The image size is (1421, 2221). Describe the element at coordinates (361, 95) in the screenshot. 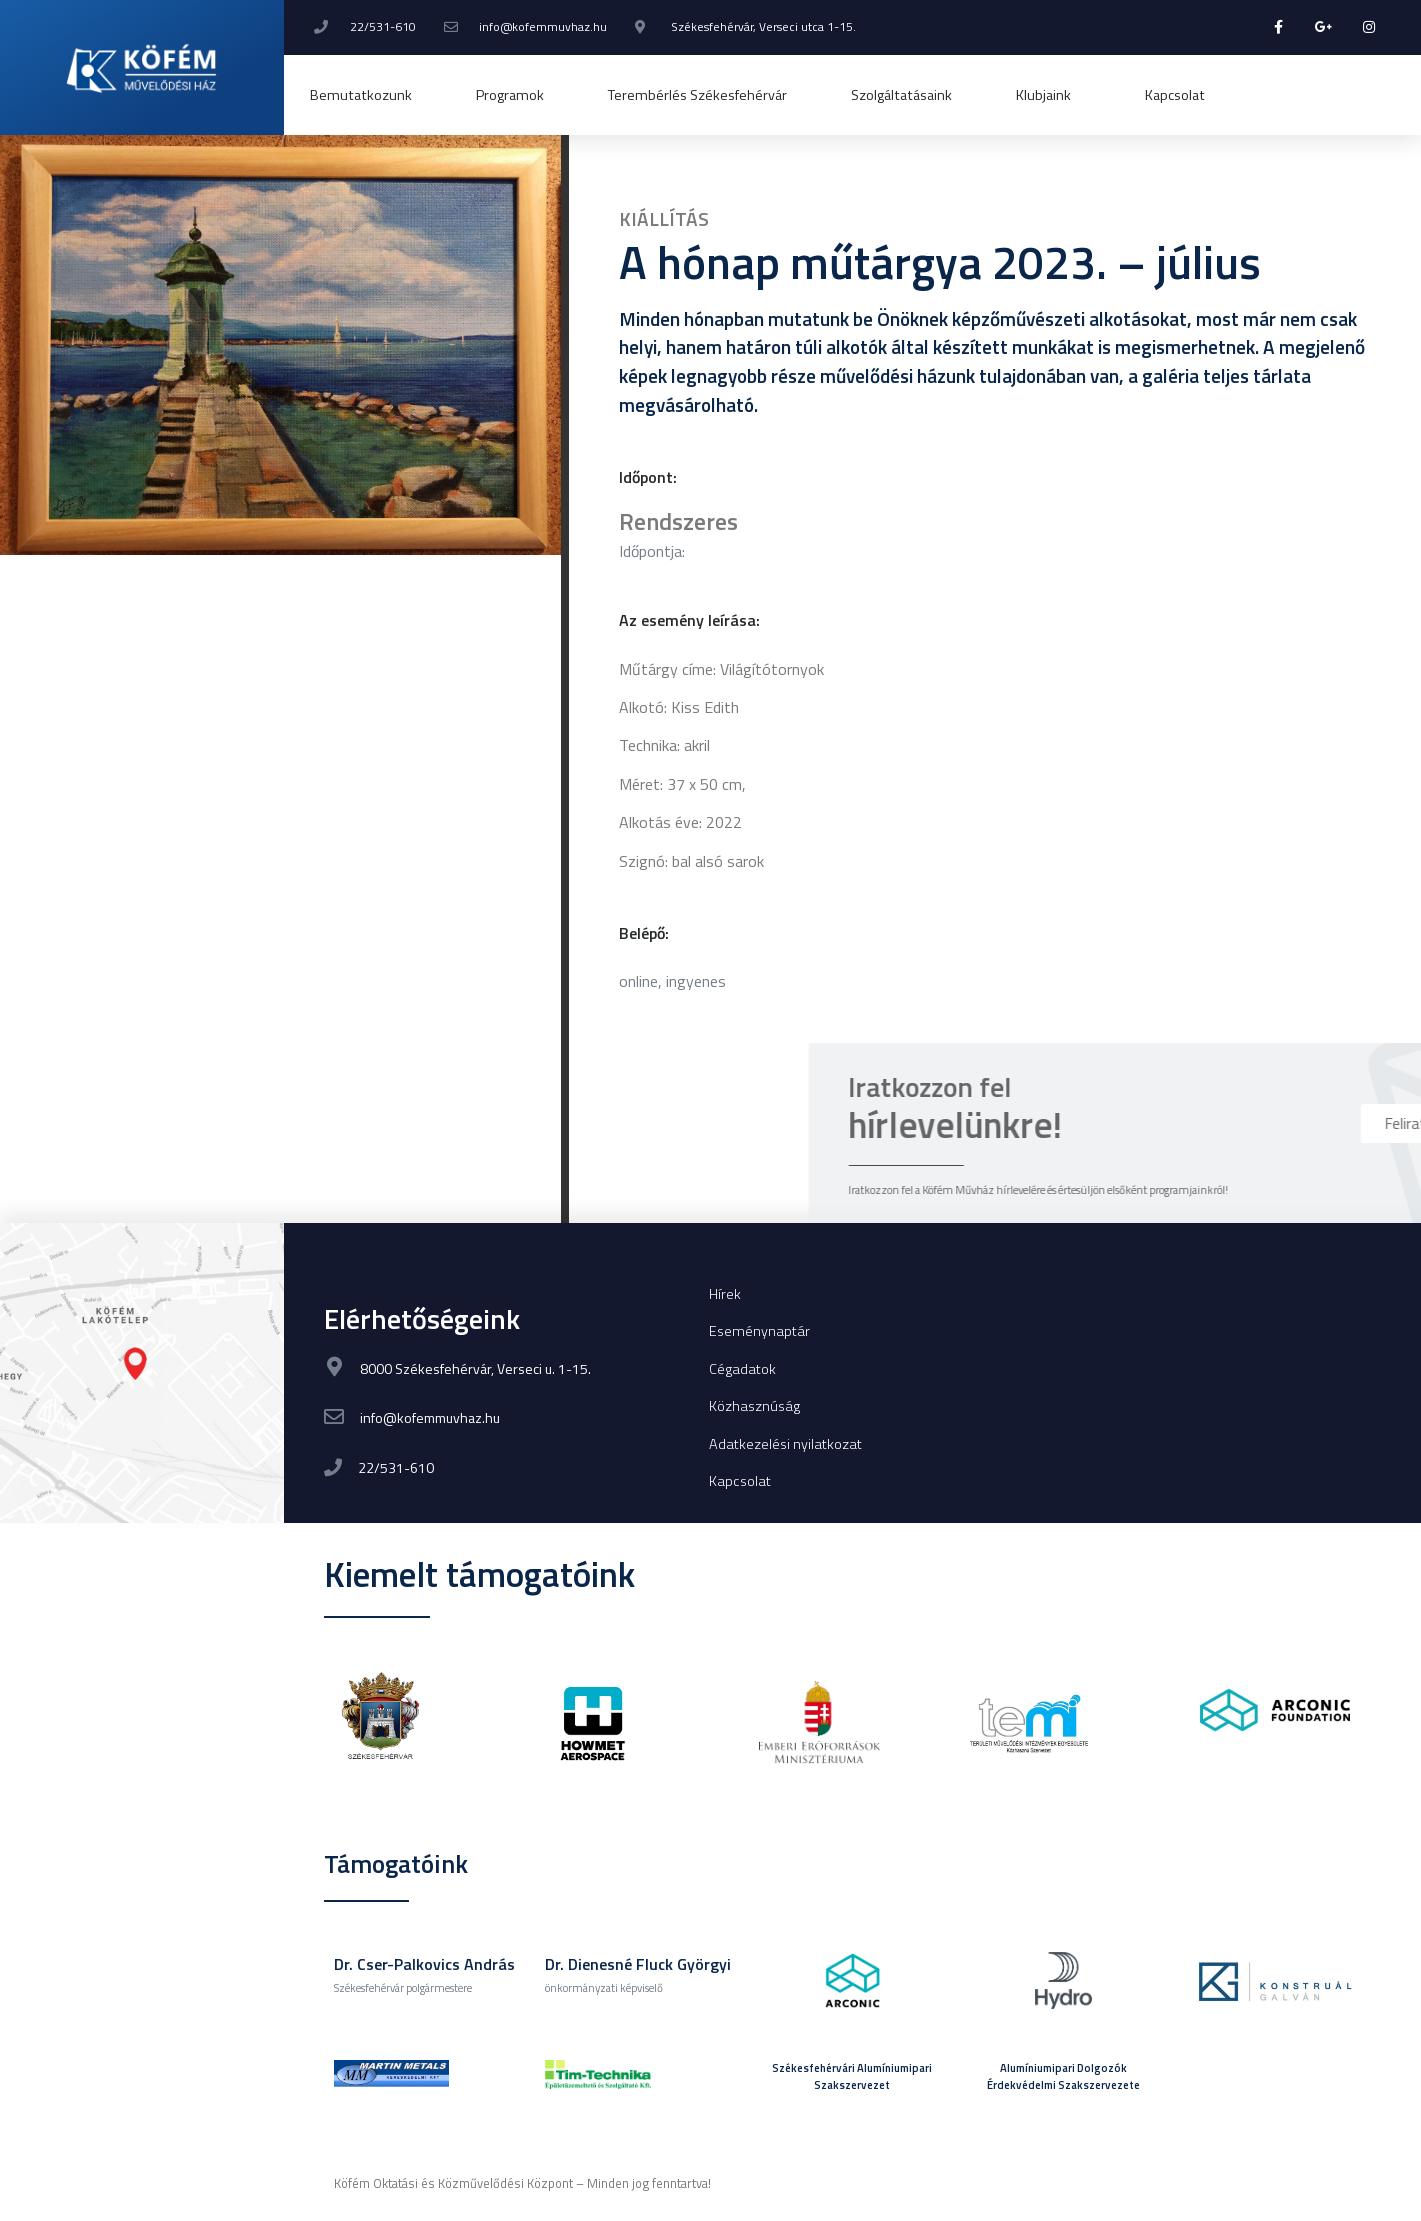

I see `Bemutatkozunk` at that location.